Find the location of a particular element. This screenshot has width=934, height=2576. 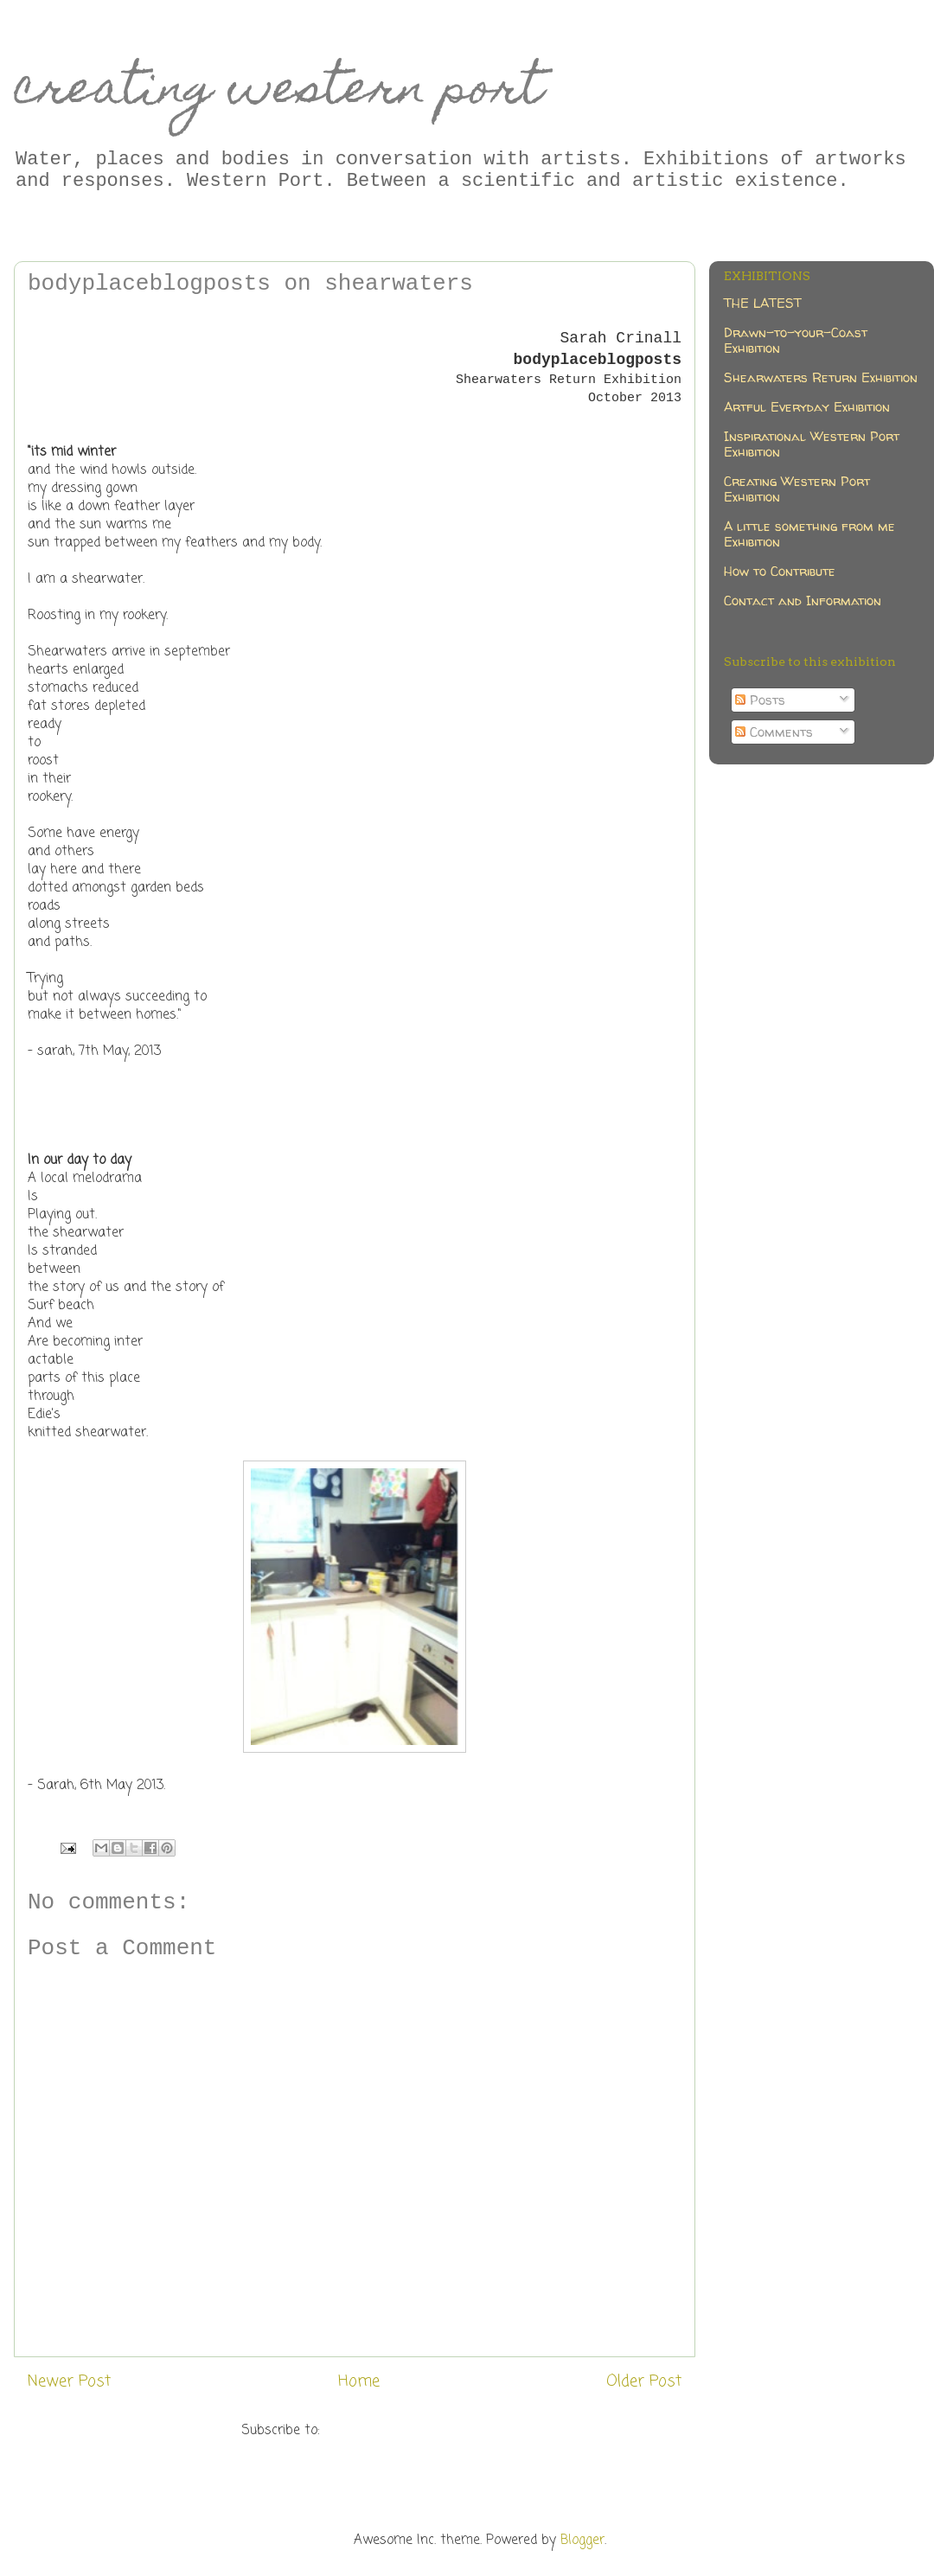

creating western port is located at coordinates (278, 92).